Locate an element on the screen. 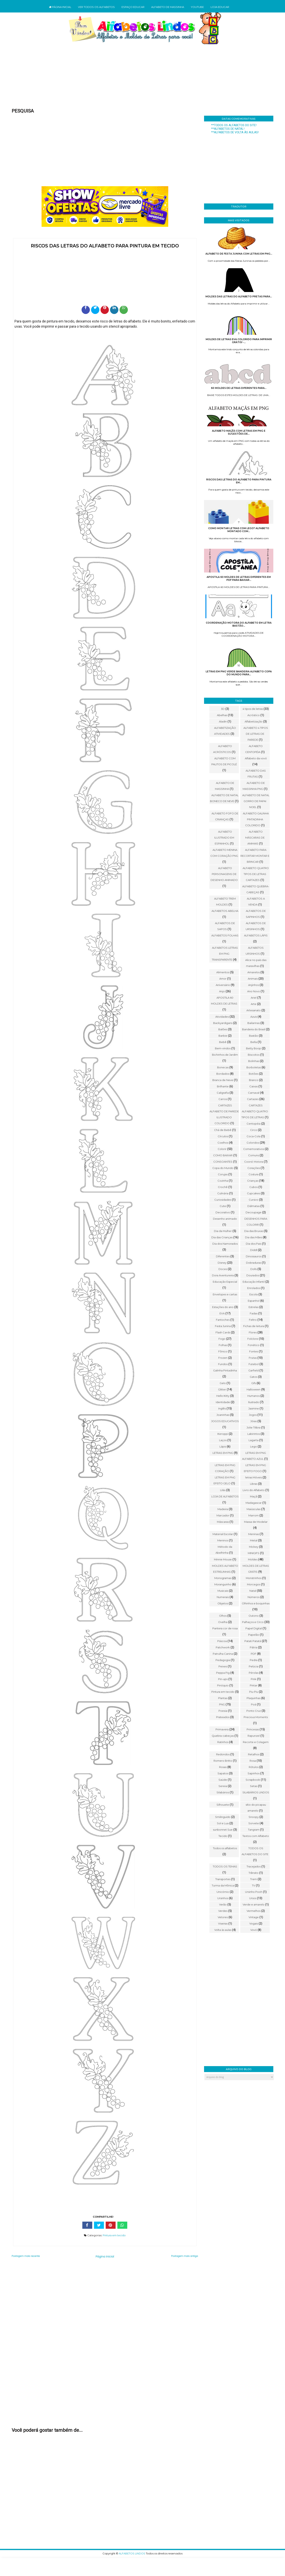  Borboletas is located at coordinates (253, 1067).